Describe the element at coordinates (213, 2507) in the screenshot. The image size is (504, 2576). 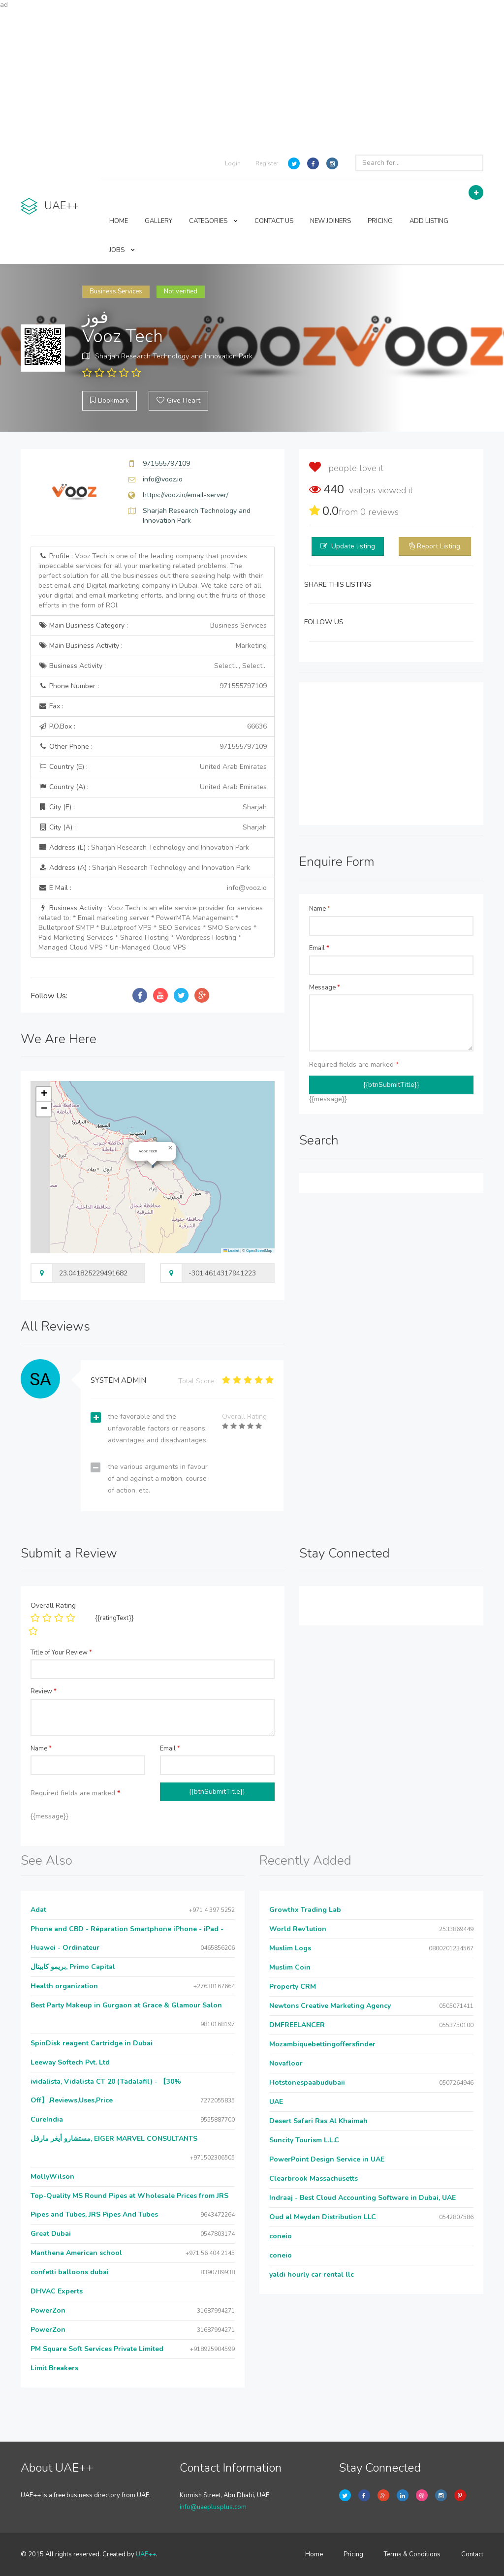
I see `info@uaeplusplus.com` at that location.